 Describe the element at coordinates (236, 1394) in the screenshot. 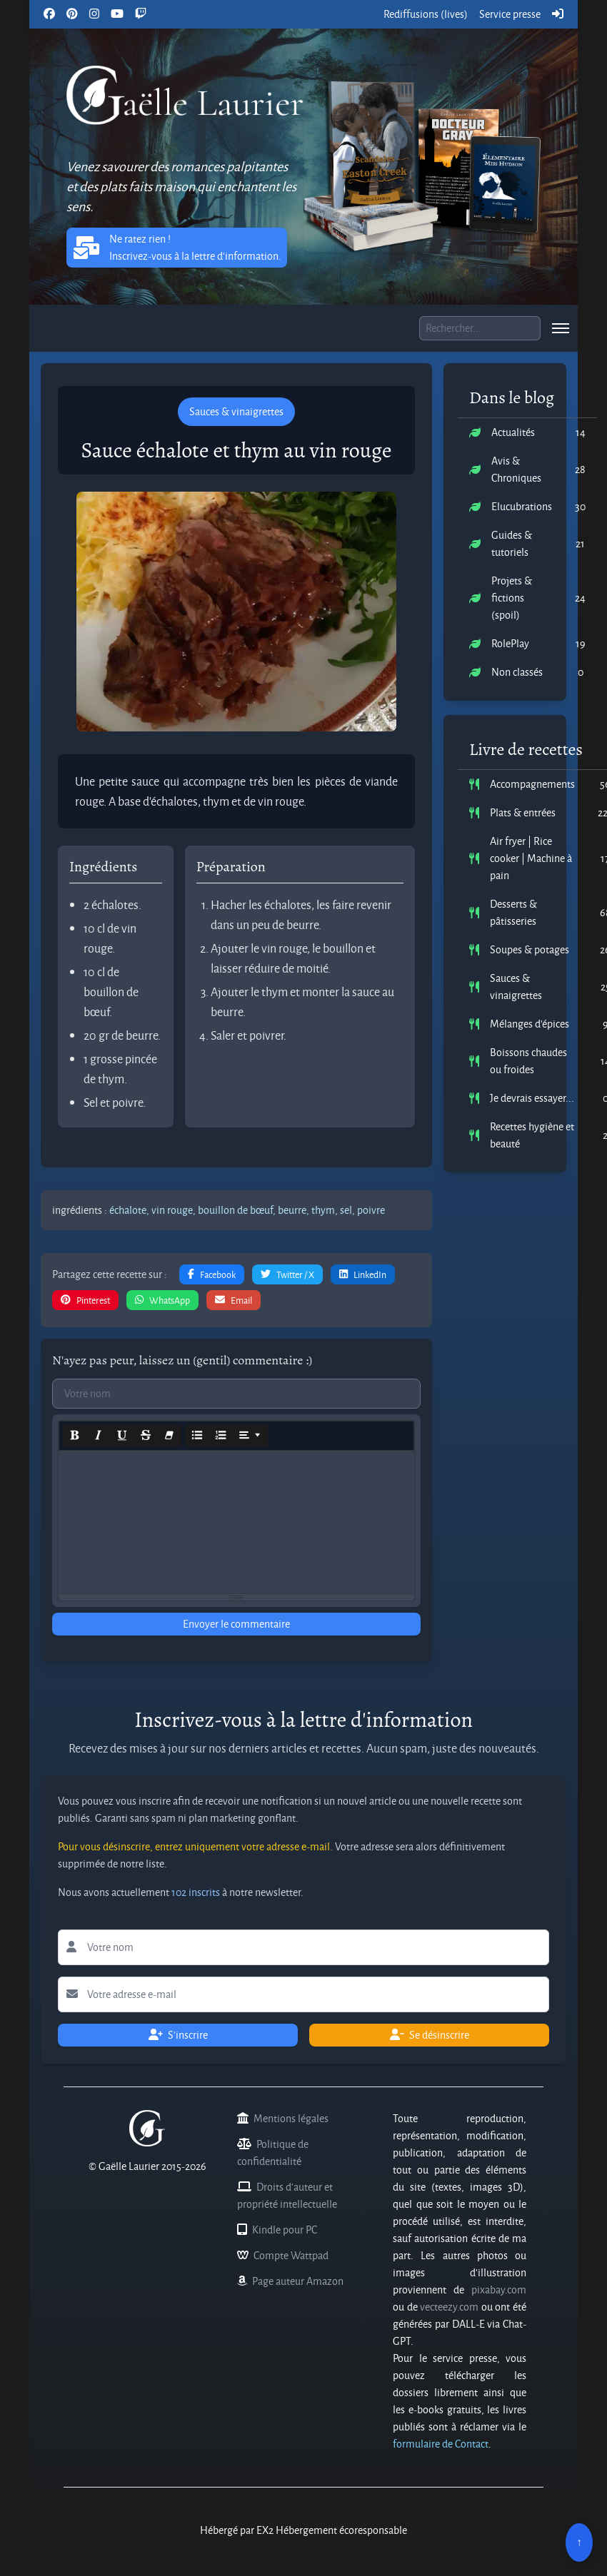

I see `[Commentaires votre nom]` at that location.